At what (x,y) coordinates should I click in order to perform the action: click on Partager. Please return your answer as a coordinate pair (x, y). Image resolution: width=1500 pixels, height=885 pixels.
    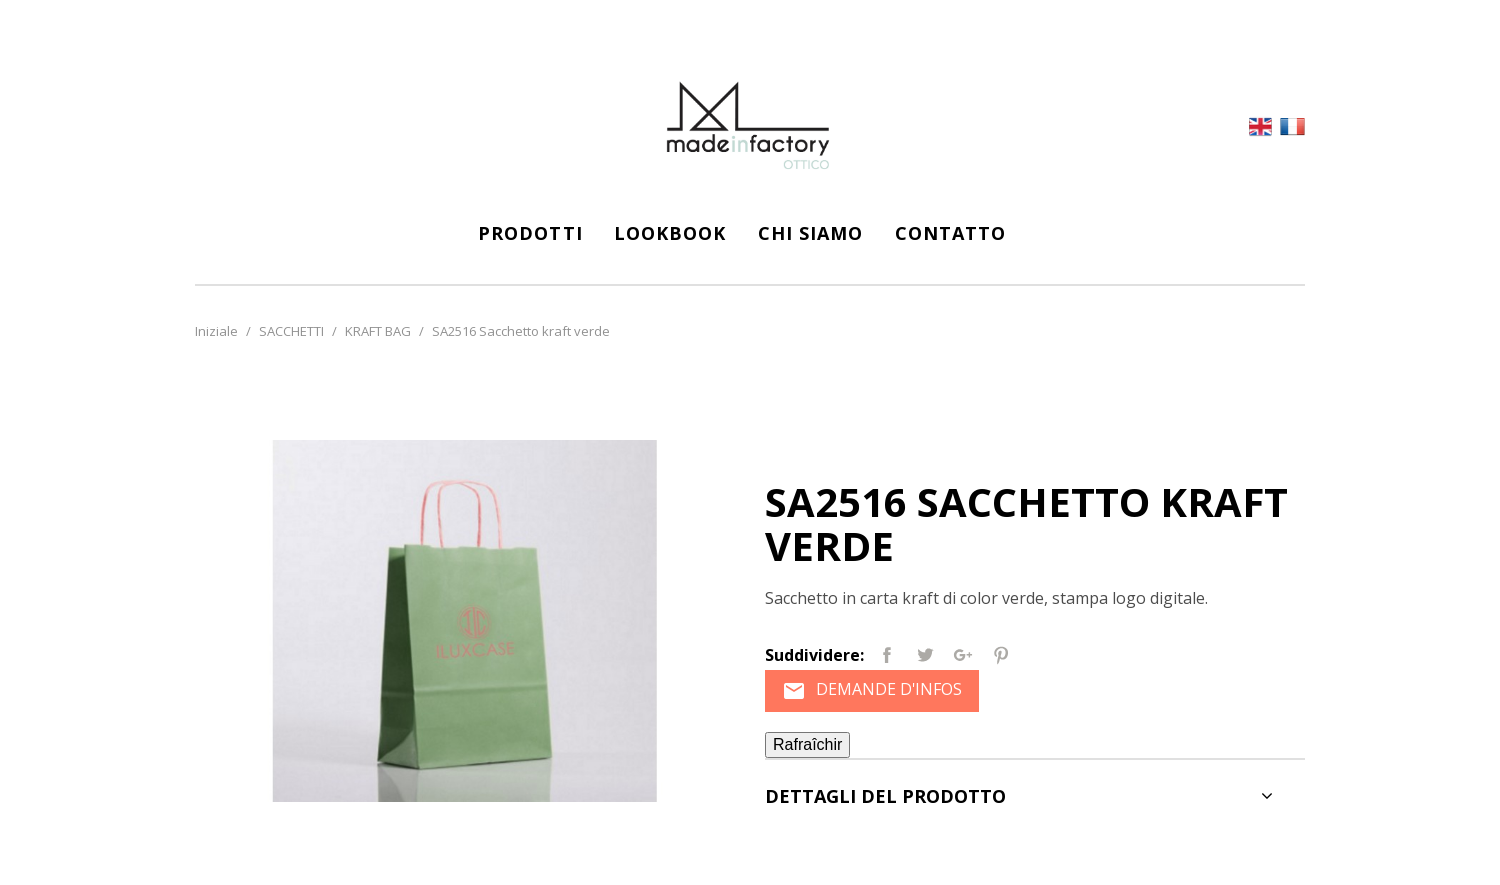
    Looking at the image, I should click on (887, 655).